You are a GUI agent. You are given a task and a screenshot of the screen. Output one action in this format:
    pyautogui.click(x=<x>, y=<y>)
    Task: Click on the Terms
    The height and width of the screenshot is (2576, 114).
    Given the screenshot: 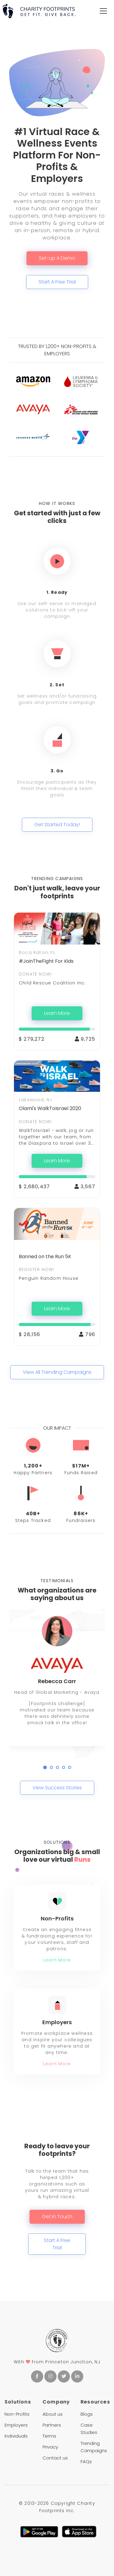 What is the action you would take?
    pyautogui.click(x=49, y=2436)
    